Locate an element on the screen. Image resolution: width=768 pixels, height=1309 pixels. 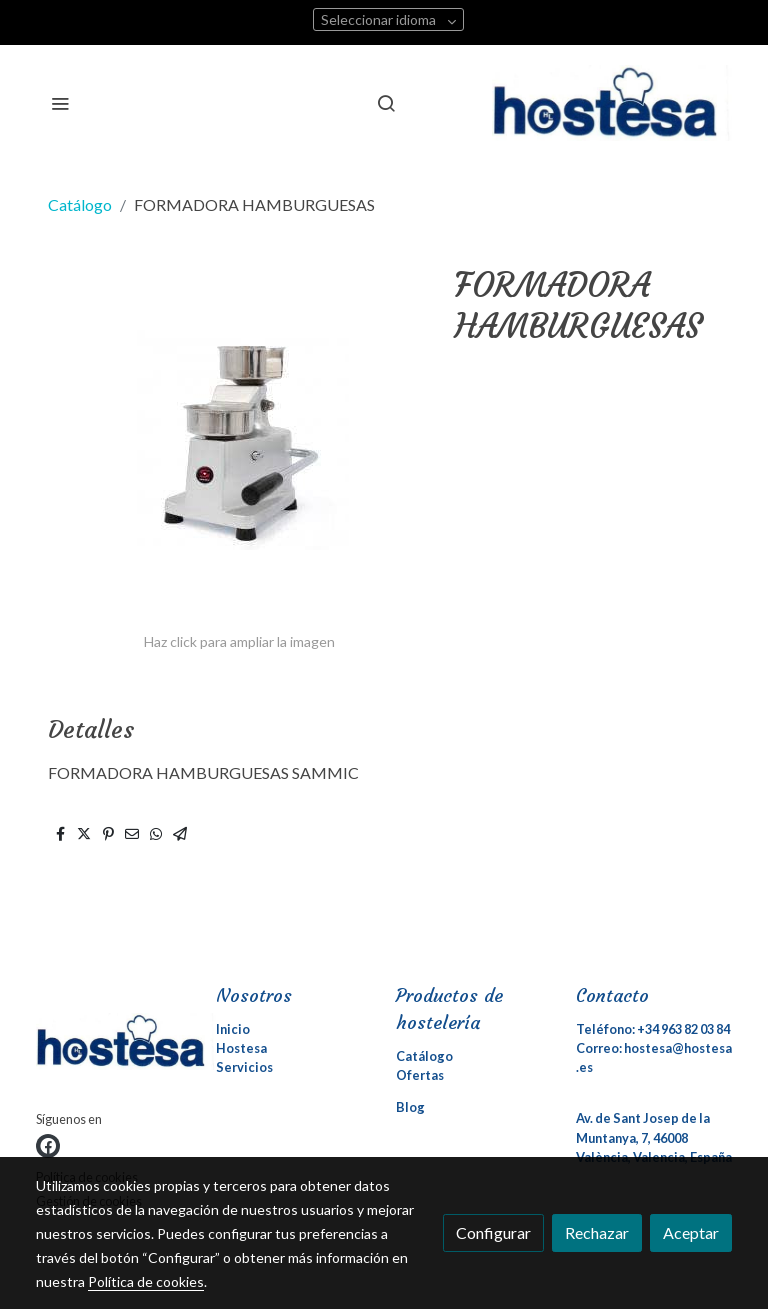
Política de cookies is located at coordinates (146, 1281).